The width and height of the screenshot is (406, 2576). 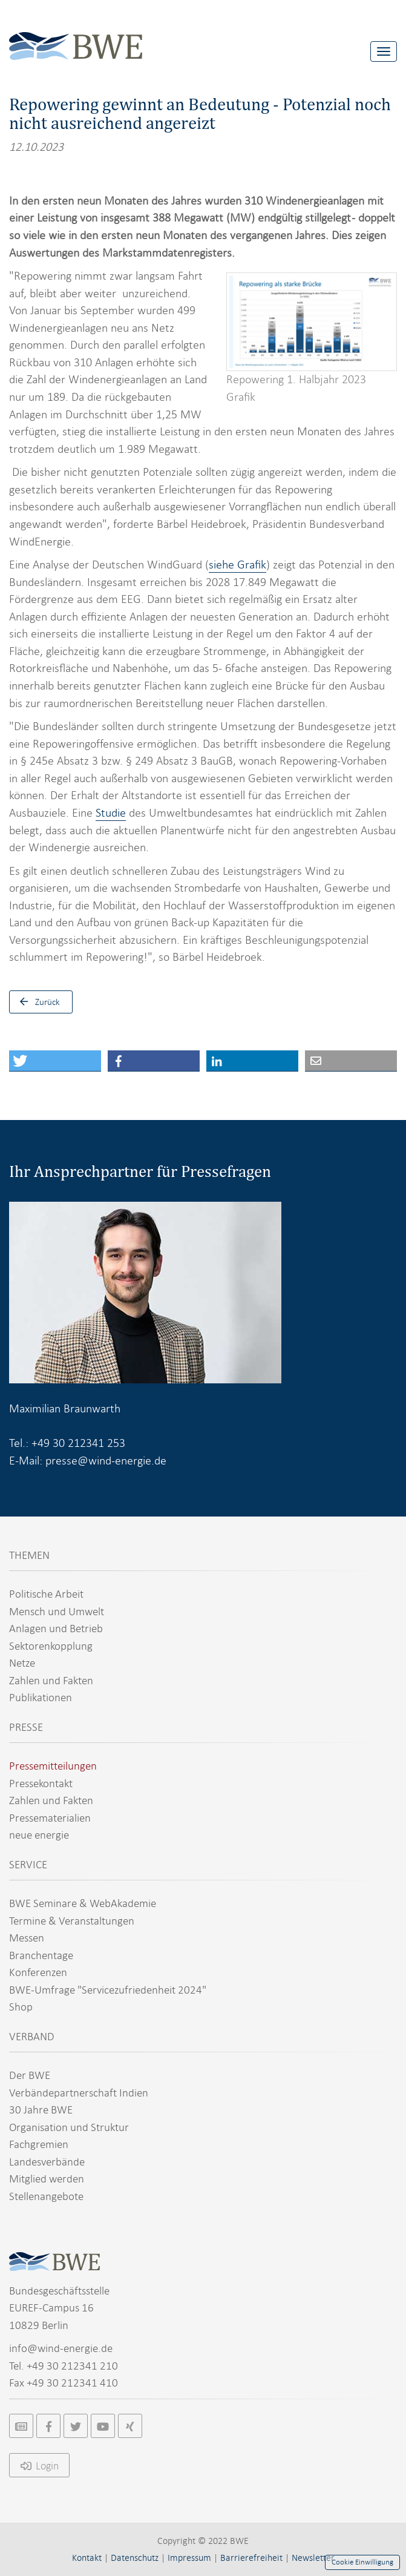 I want to click on siehe Grafik, so click(x=237, y=564).